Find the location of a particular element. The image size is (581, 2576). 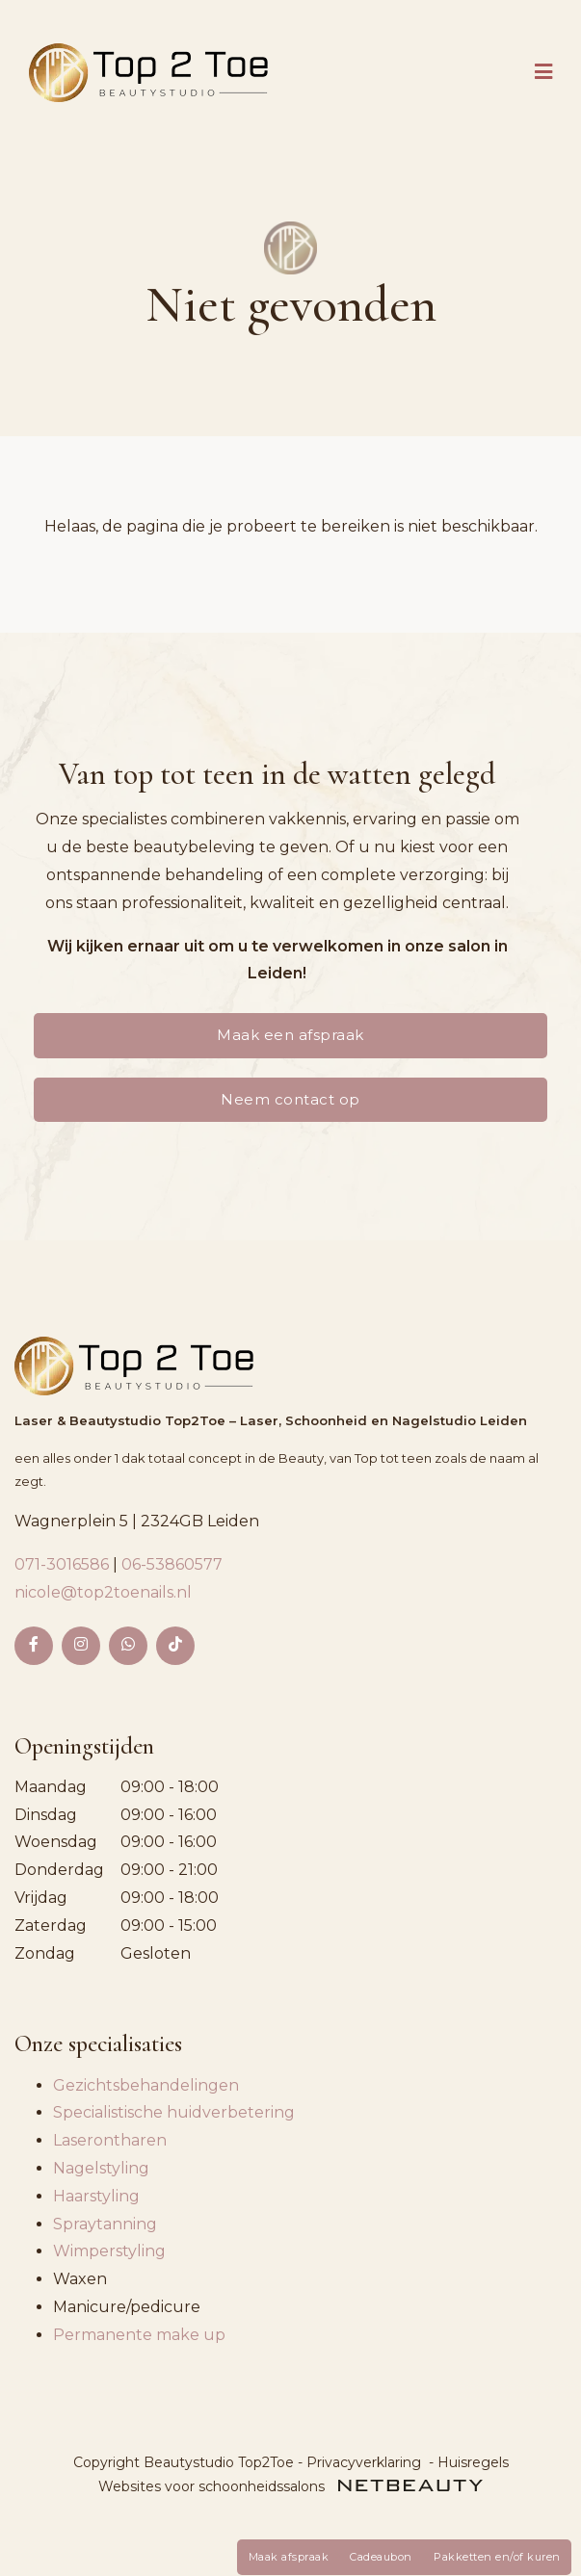

Websites voor schoonheidssalons is located at coordinates (290, 2486).